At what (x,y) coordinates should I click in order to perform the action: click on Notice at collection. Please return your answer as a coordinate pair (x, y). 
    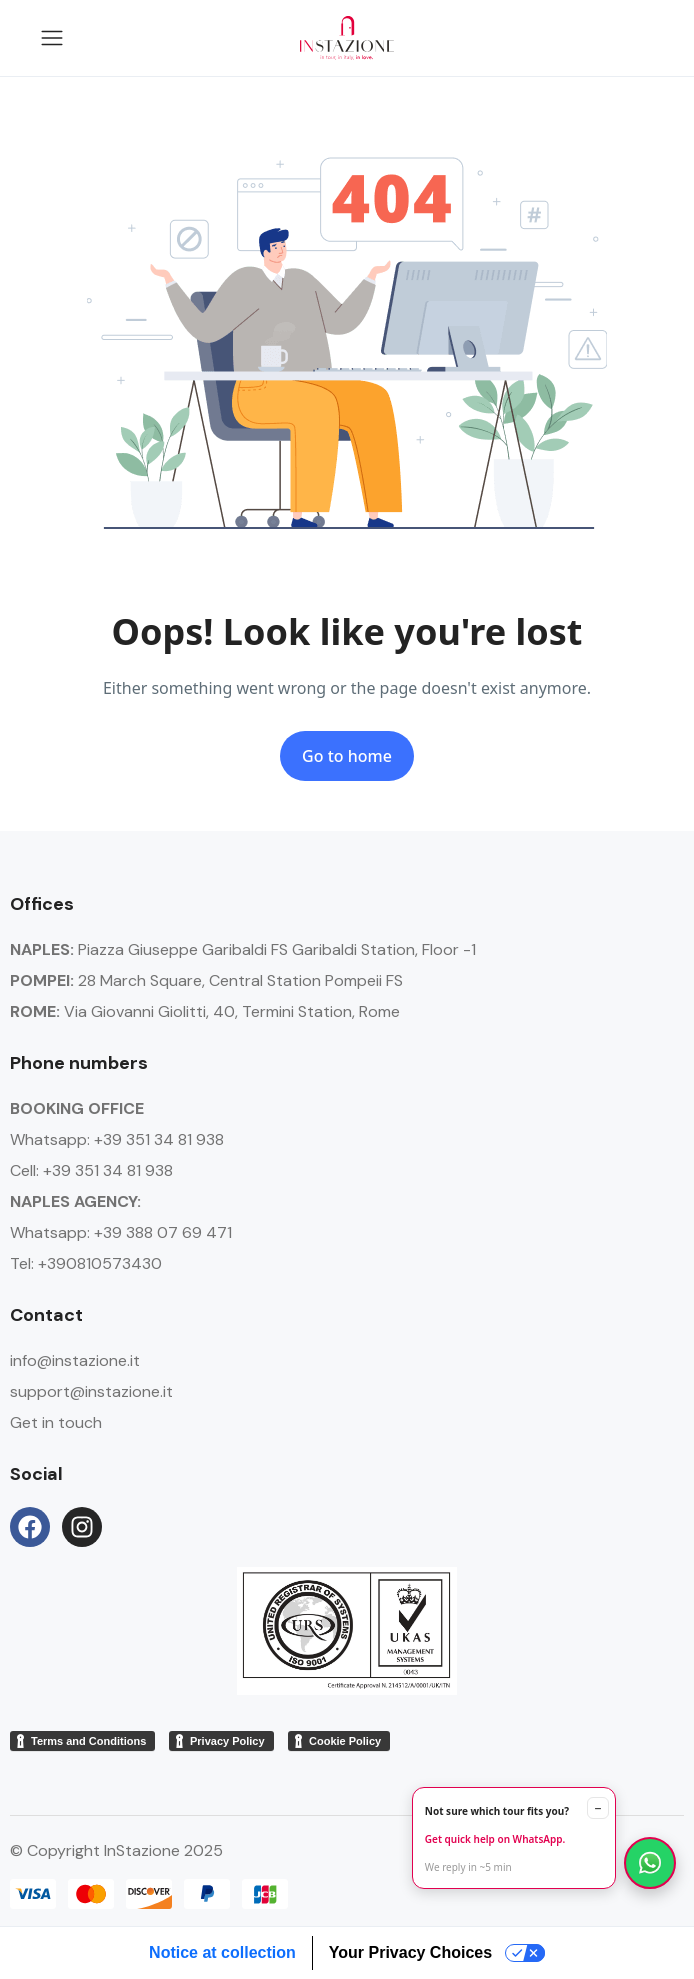
    Looking at the image, I should click on (222, 1952).